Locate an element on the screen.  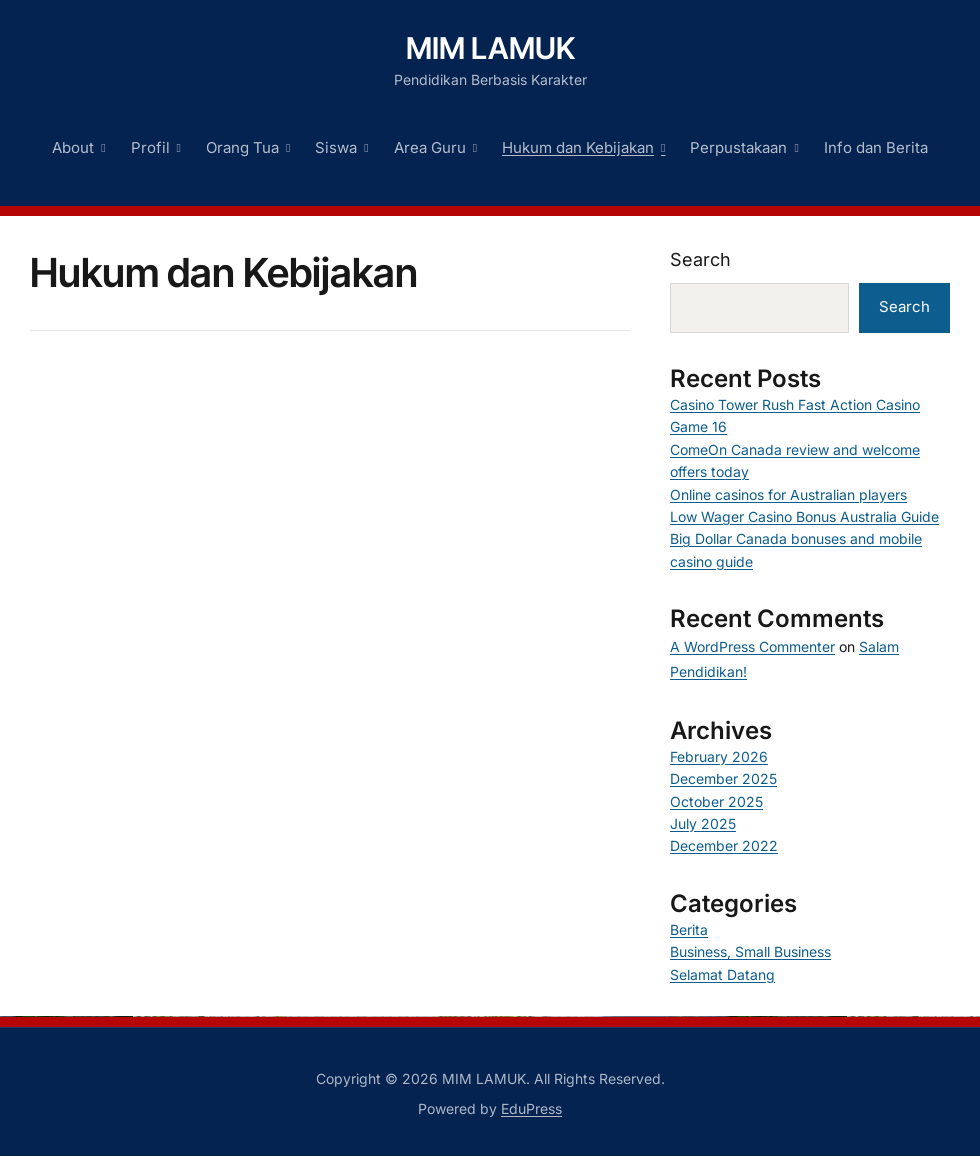
Low Wager Casino Bonus Australia Guide is located at coordinates (804, 516).